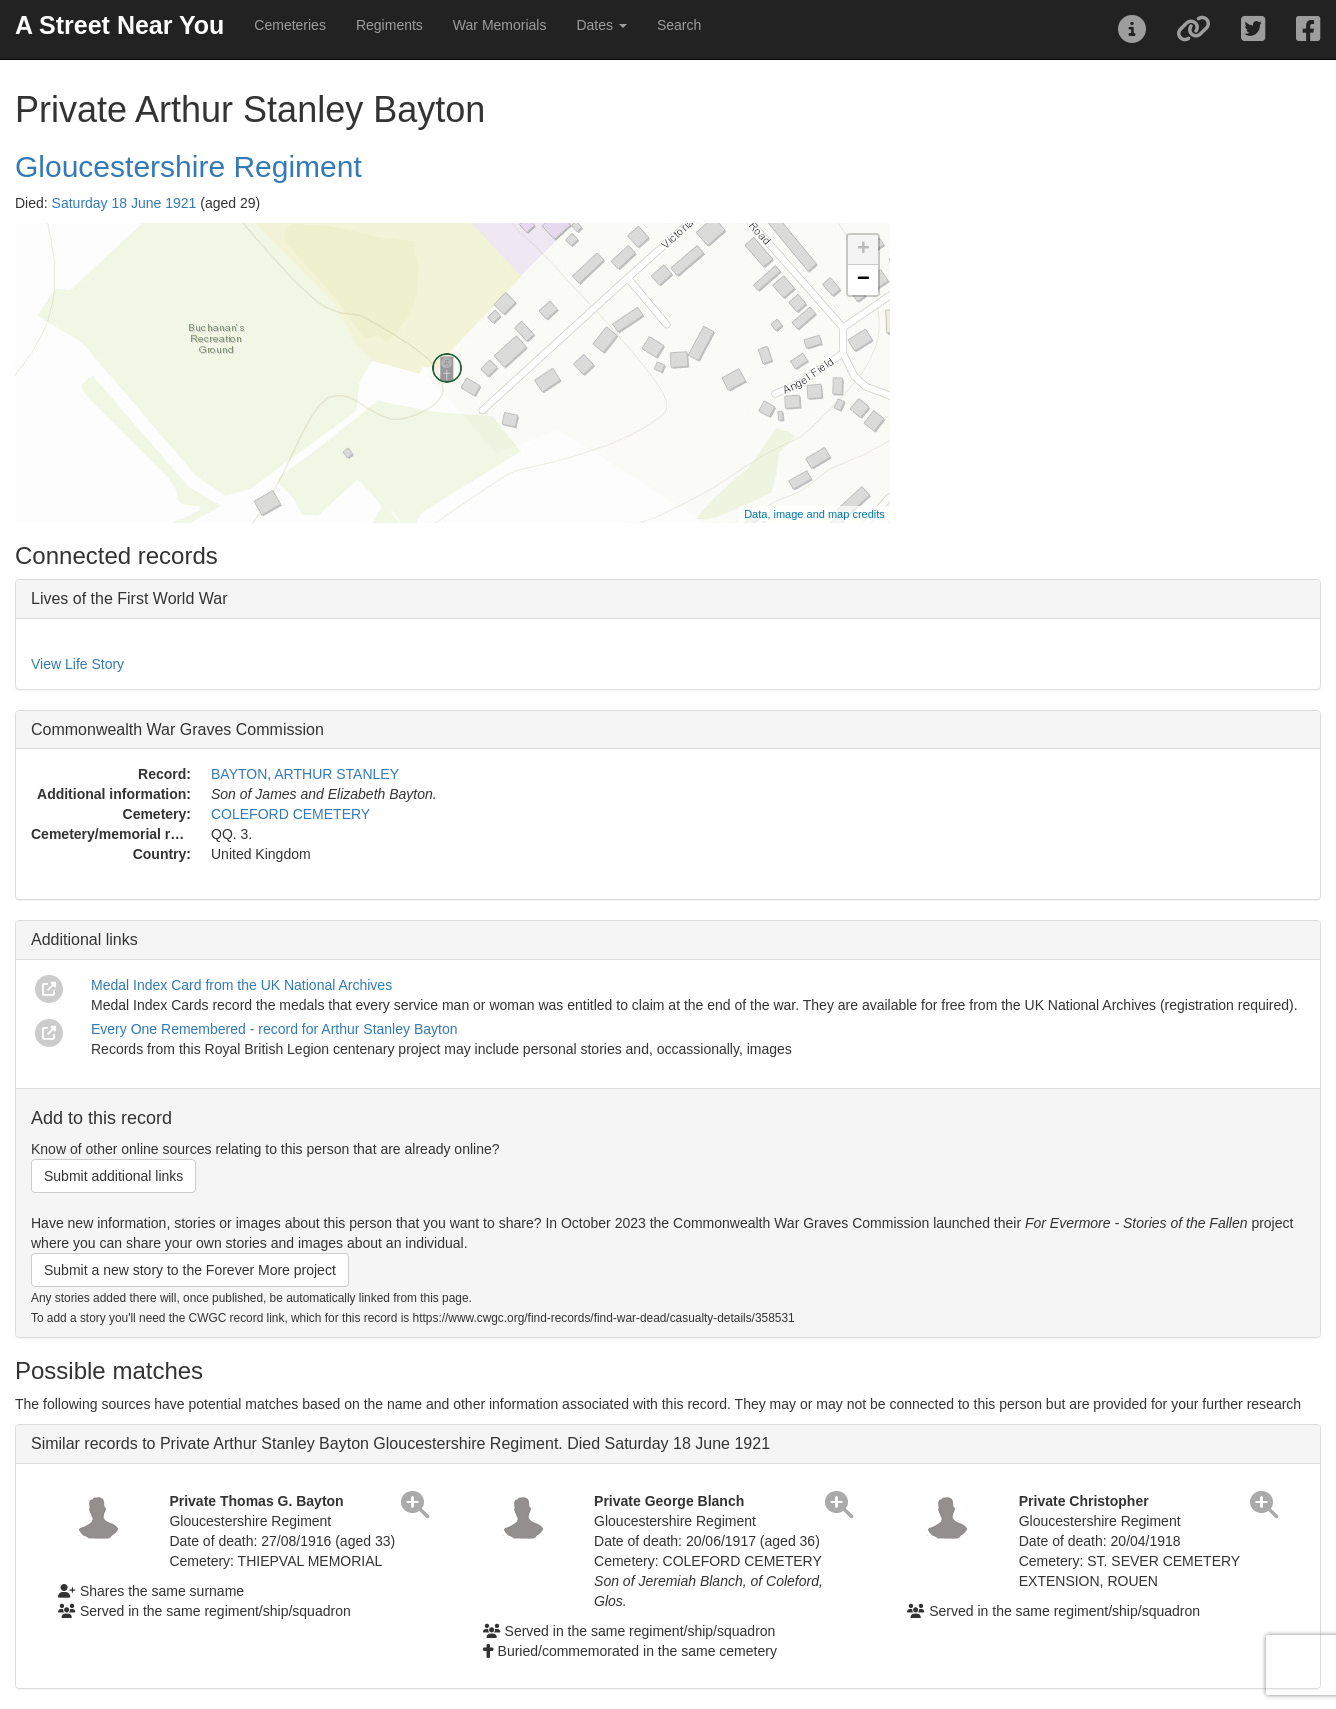  What do you see at coordinates (305, 774) in the screenshot?
I see `BAYTON, ARTHUR STANLEY` at bounding box center [305, 774].